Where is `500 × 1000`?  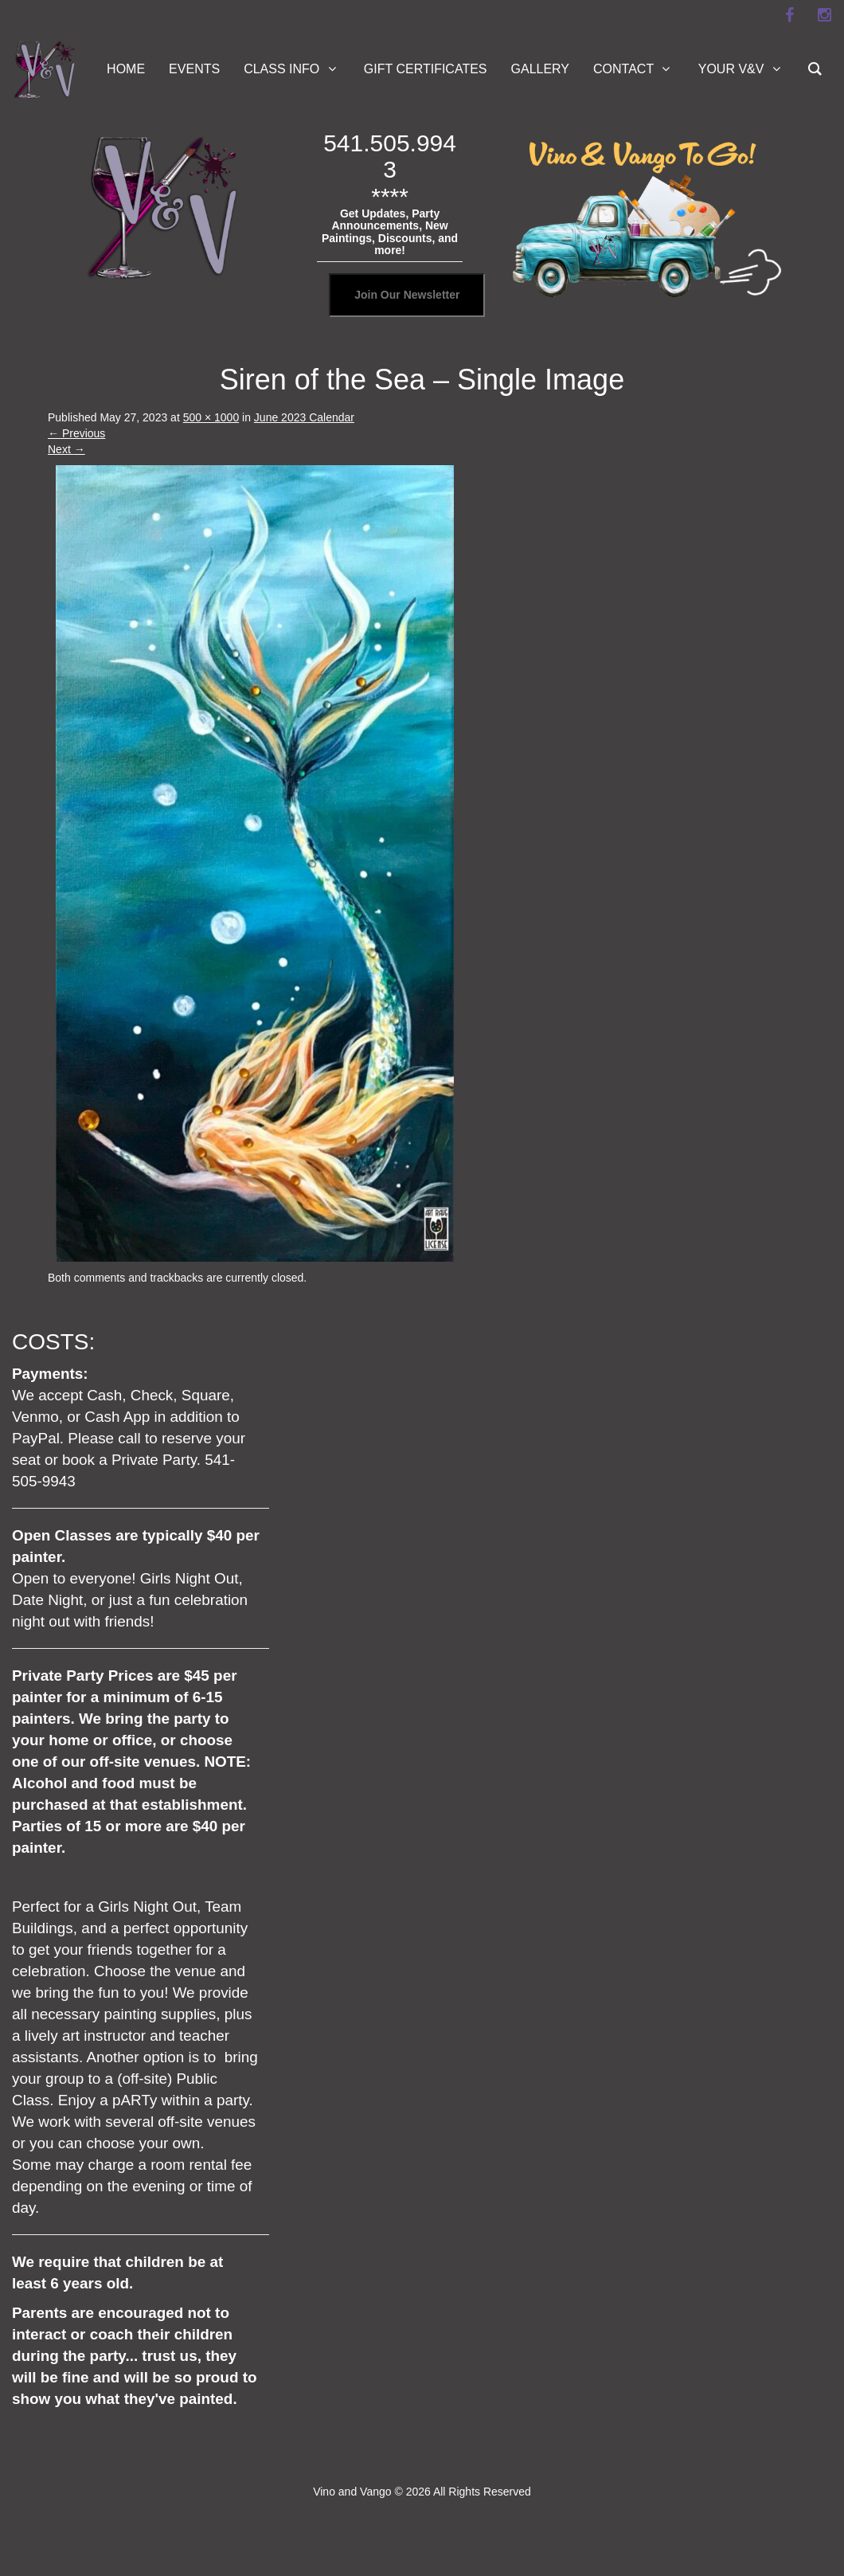
500 × 1000 is located at coordinates (211, 417).